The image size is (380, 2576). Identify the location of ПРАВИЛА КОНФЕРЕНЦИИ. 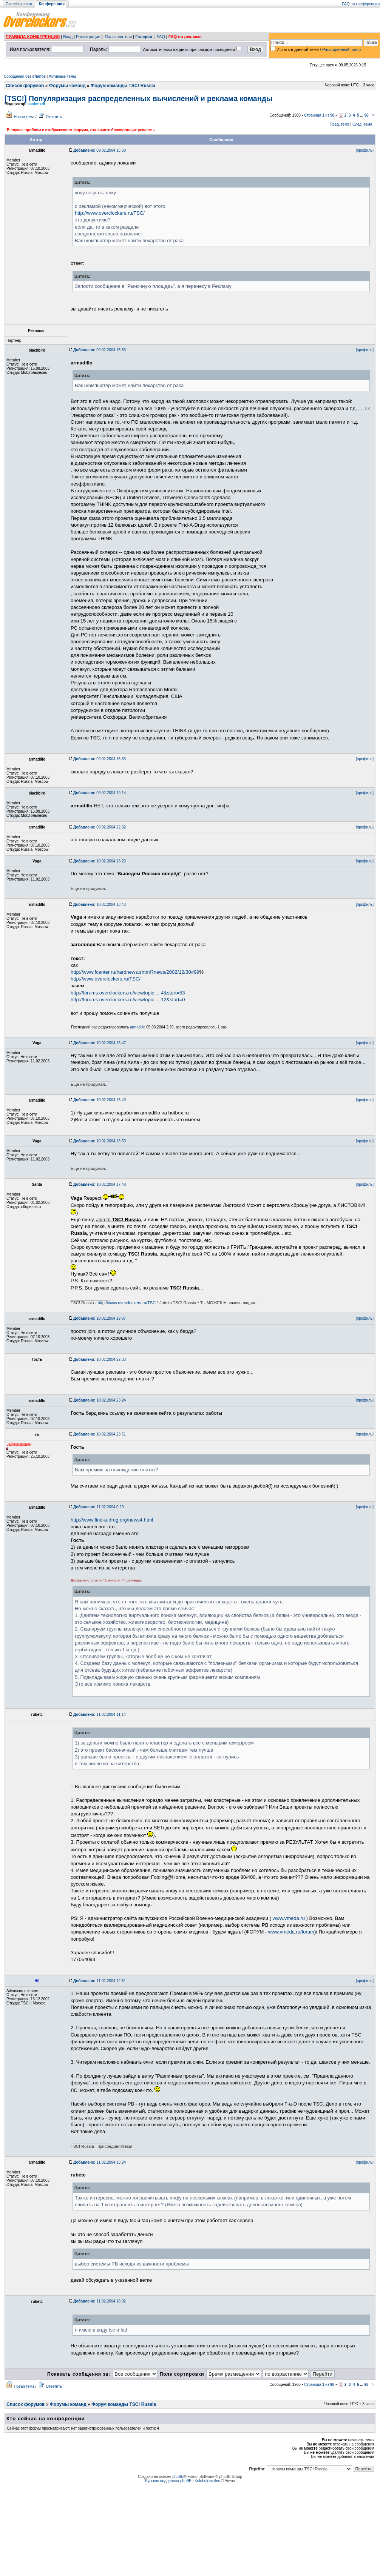
(33, 36).